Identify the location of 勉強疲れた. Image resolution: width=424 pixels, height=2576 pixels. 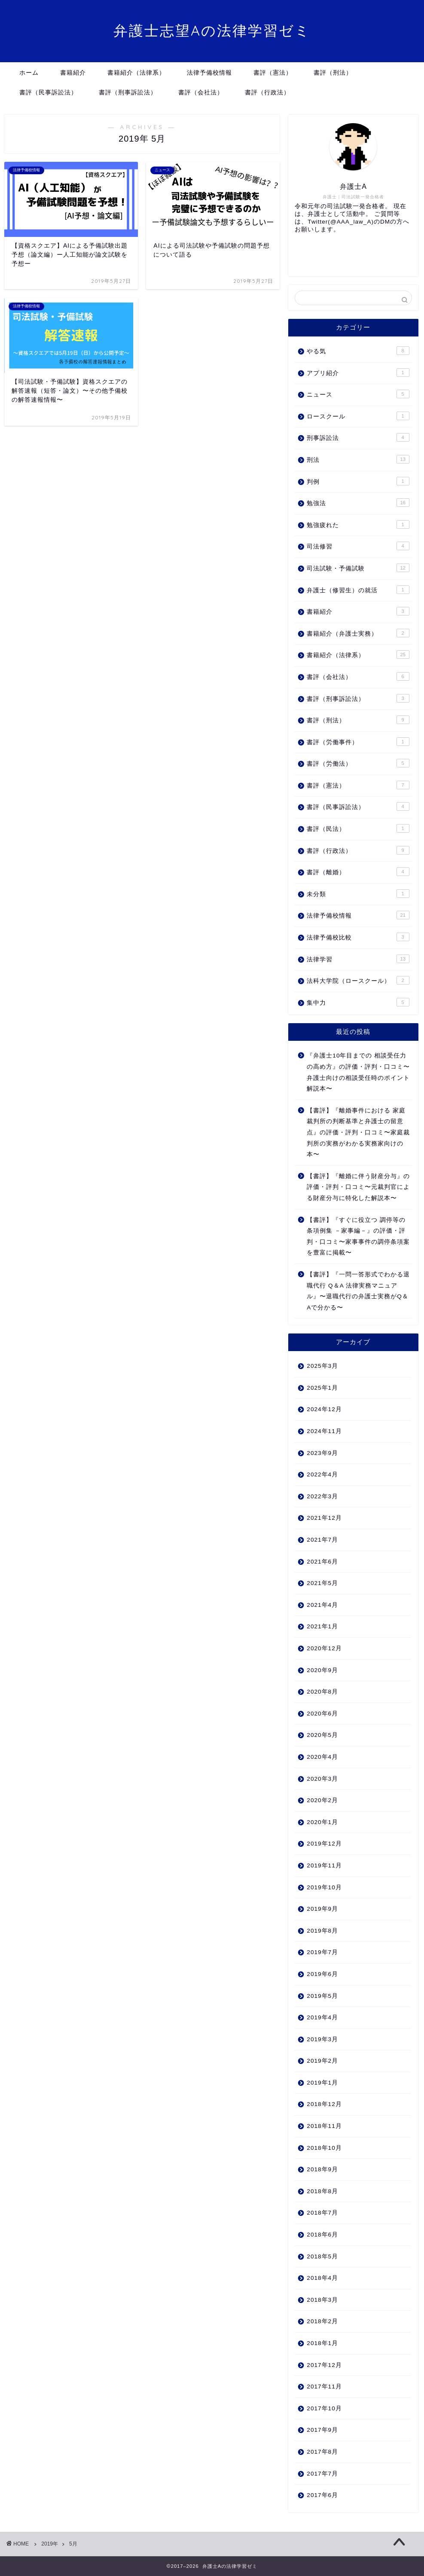
(358, 524).